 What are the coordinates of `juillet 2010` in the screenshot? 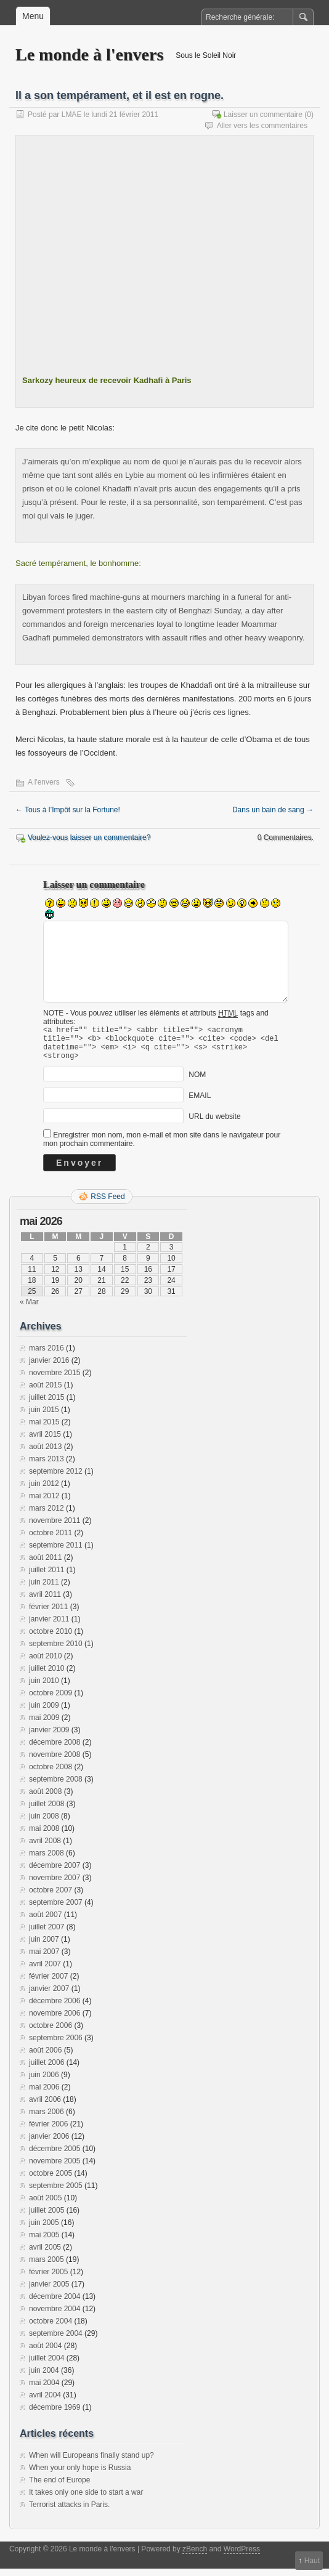 It's located at (46, 1675).